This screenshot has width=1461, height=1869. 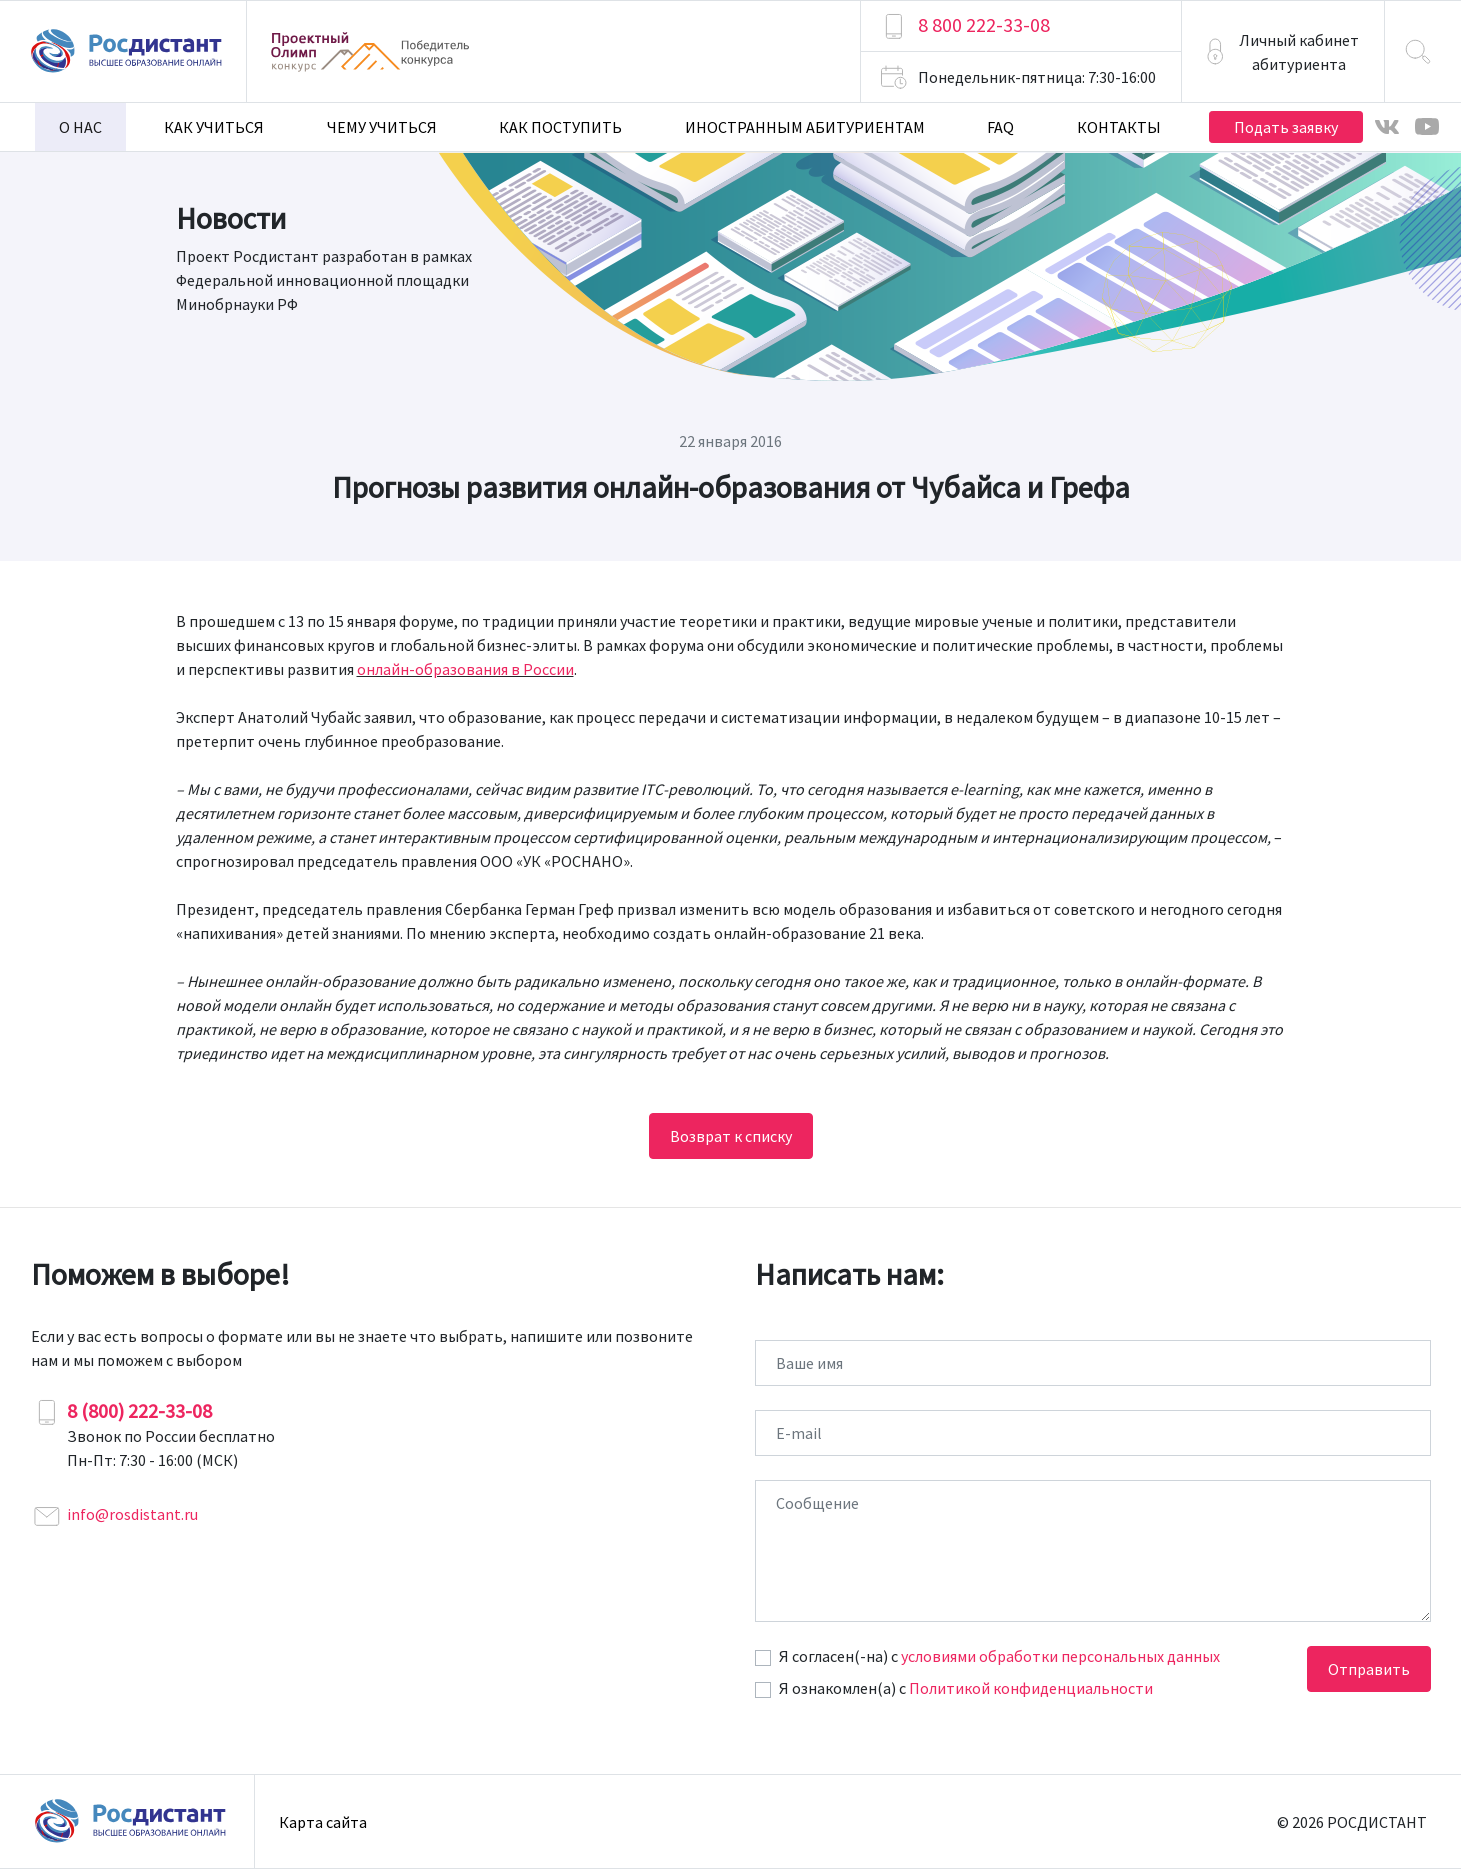 I want to click on 8 (800) 222-33-08, so click(x=139, y=1410).